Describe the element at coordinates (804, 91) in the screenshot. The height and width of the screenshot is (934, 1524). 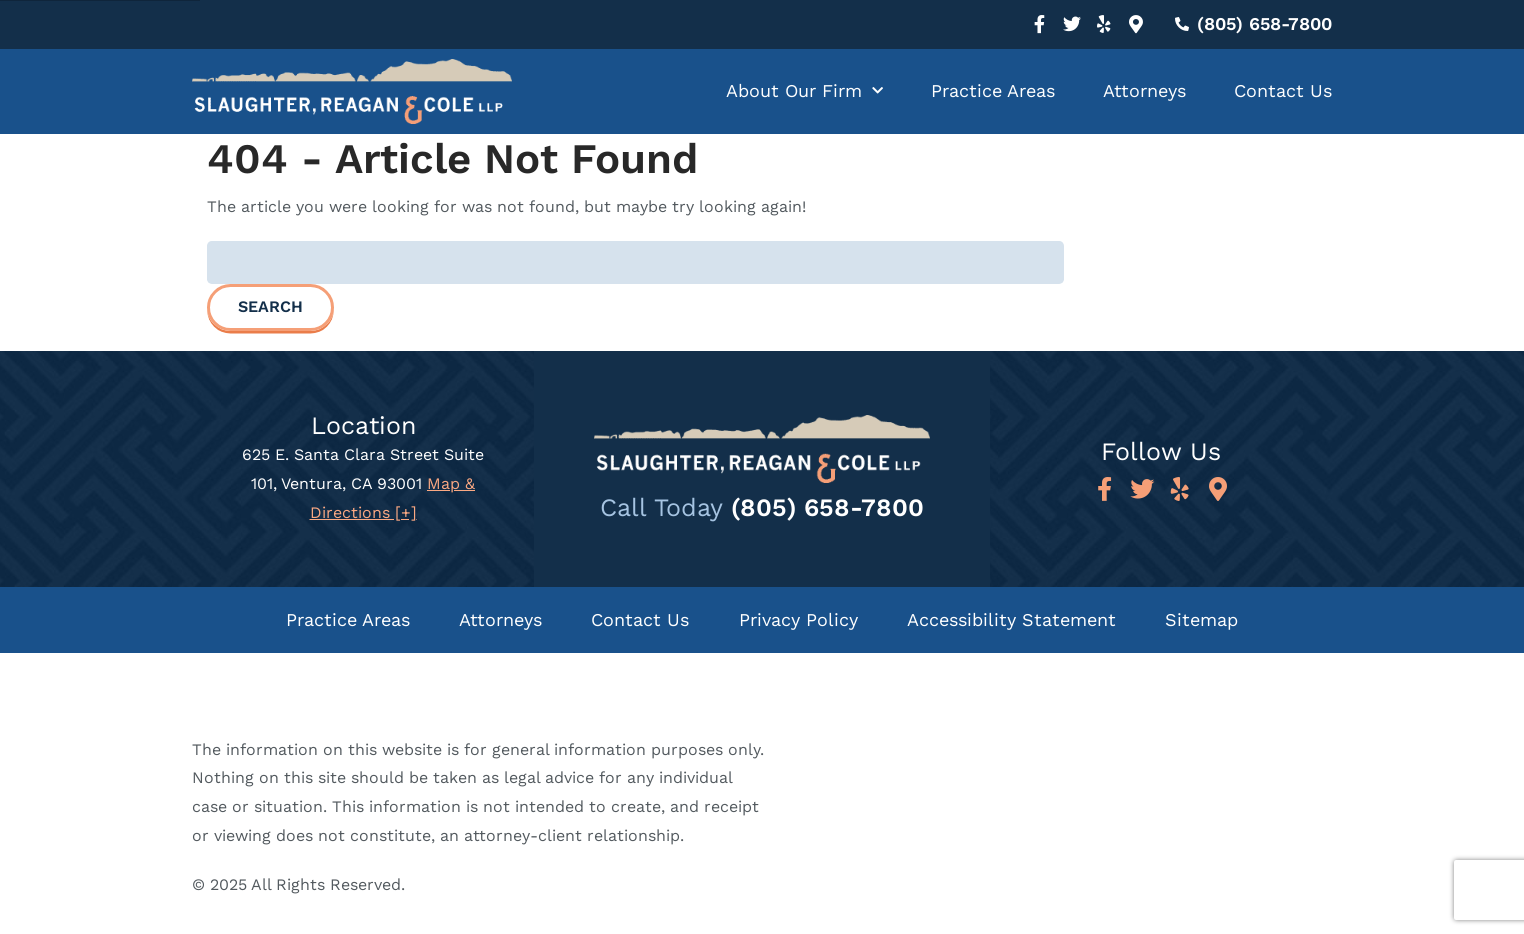
I see `About Our Firm` at that location.